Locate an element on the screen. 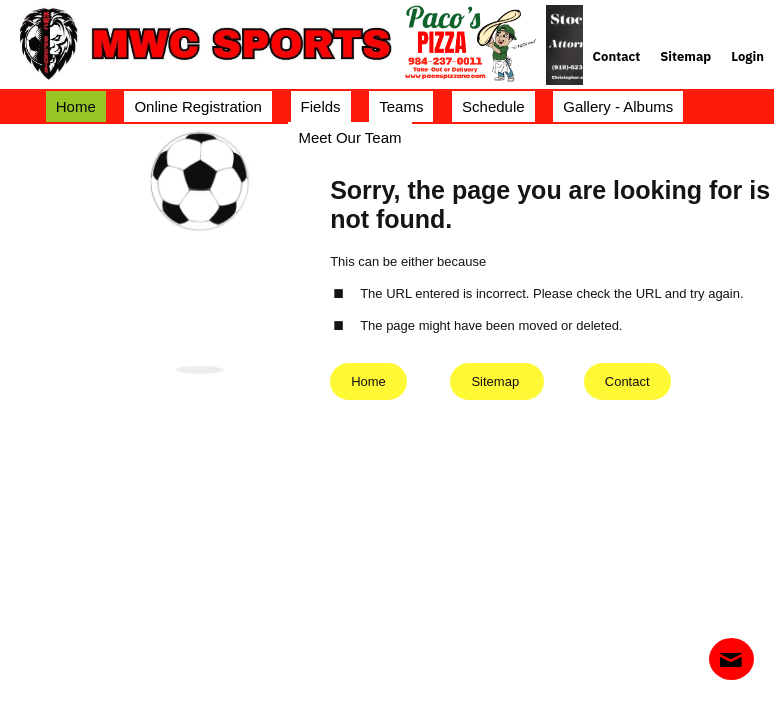 The image size is (774, 720). Home is located at coordinates (368, 381).